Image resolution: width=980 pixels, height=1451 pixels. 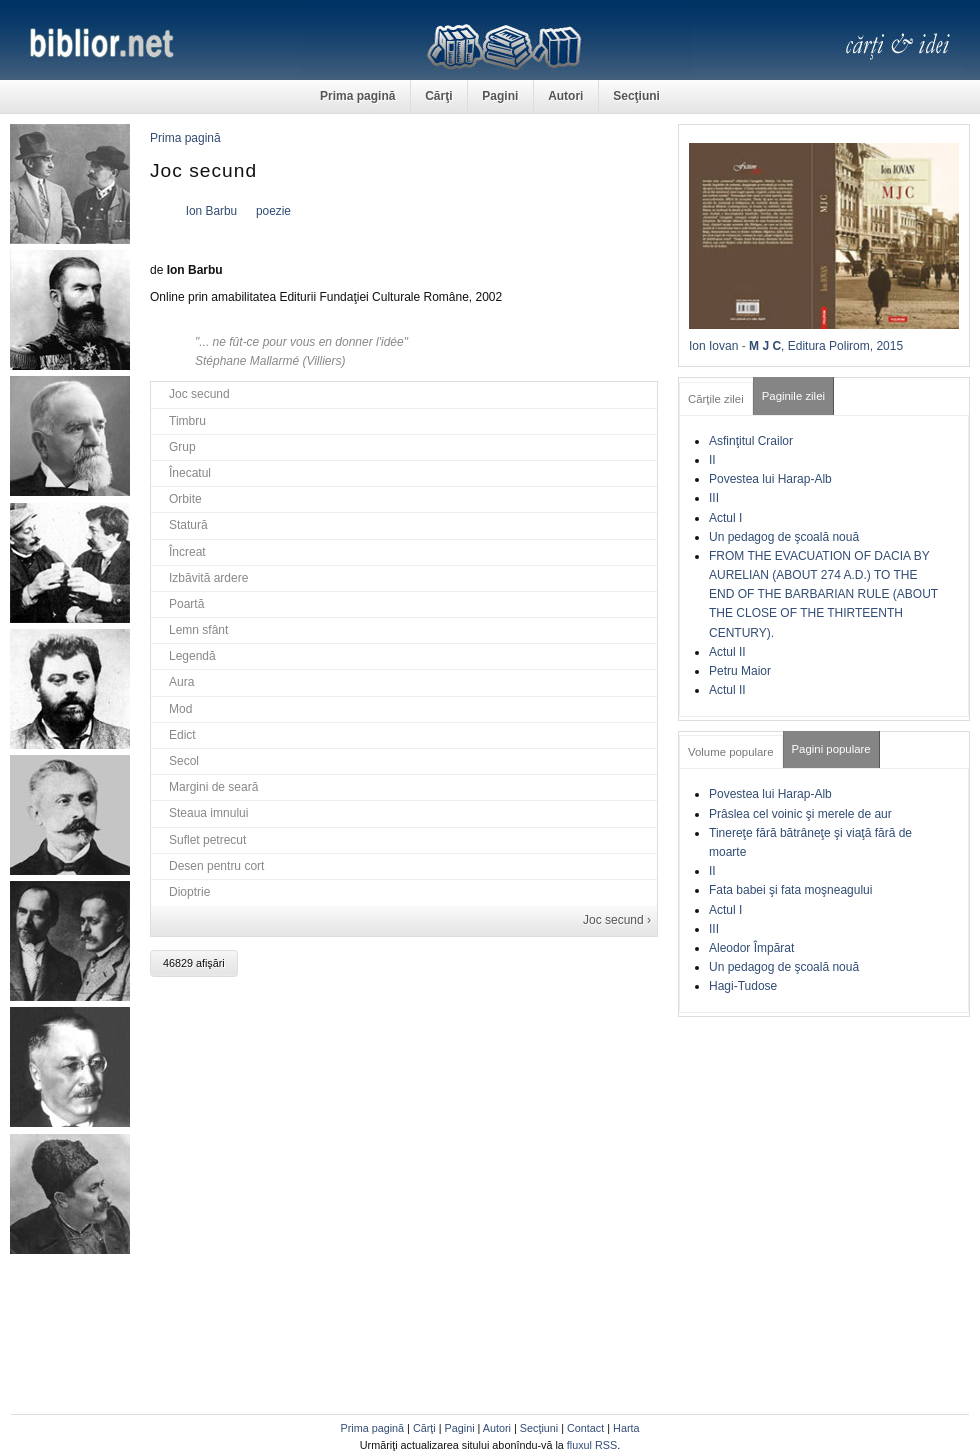 I want to click on Un pedagog de şcoală nouă, so click(x=784, y=537).